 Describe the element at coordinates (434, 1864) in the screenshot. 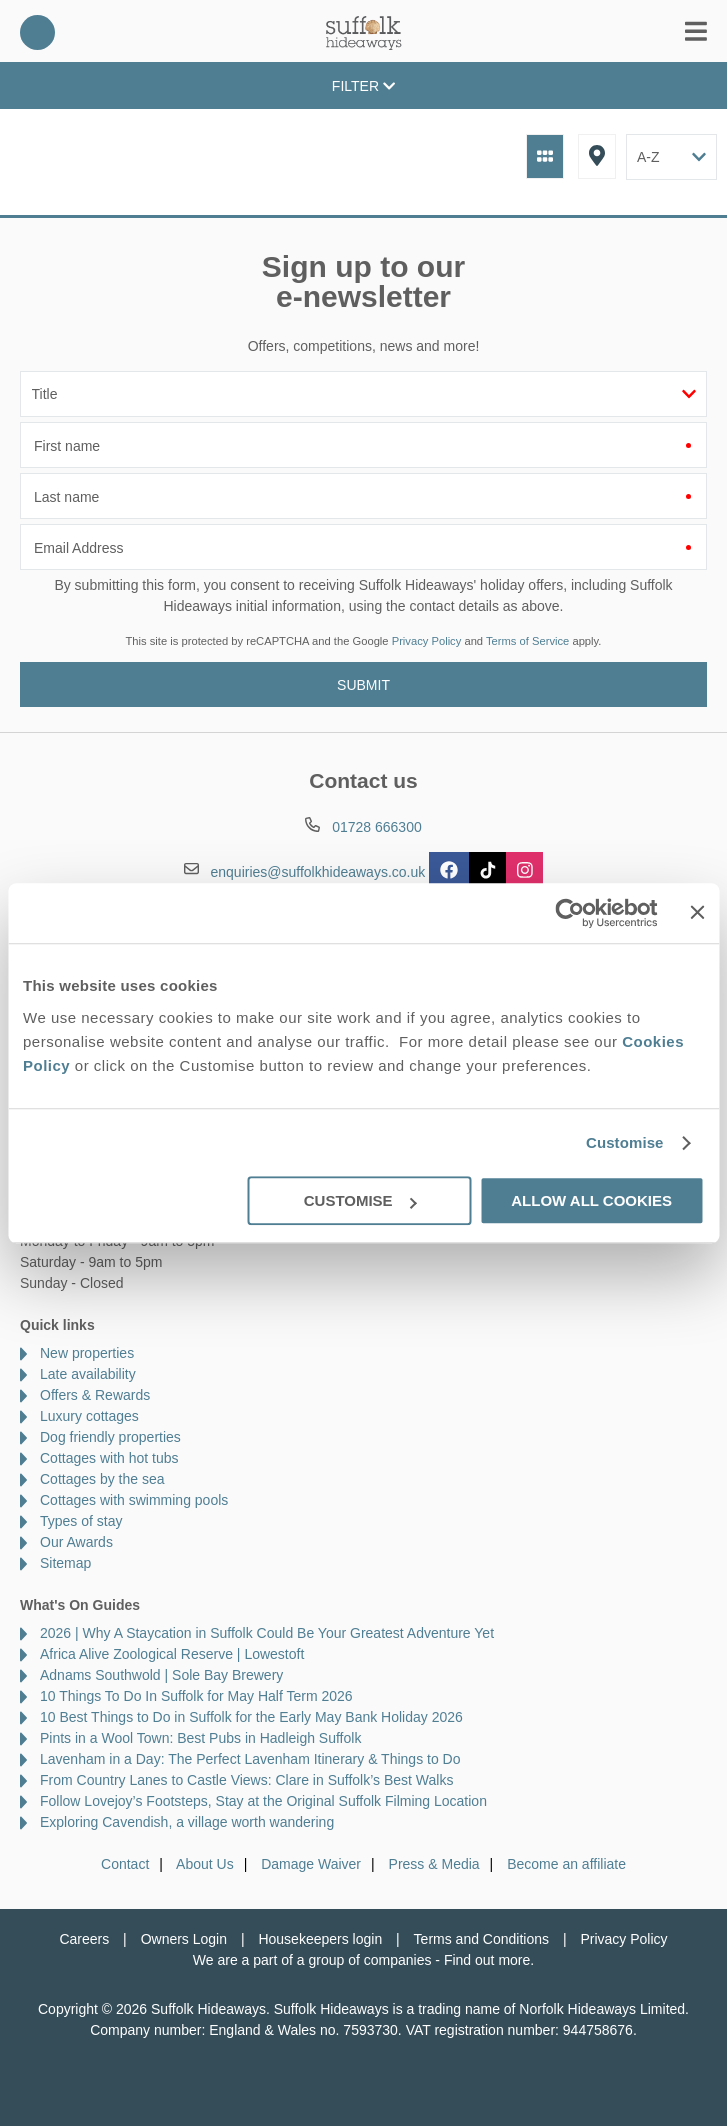

I see `Press & Media` at that location.